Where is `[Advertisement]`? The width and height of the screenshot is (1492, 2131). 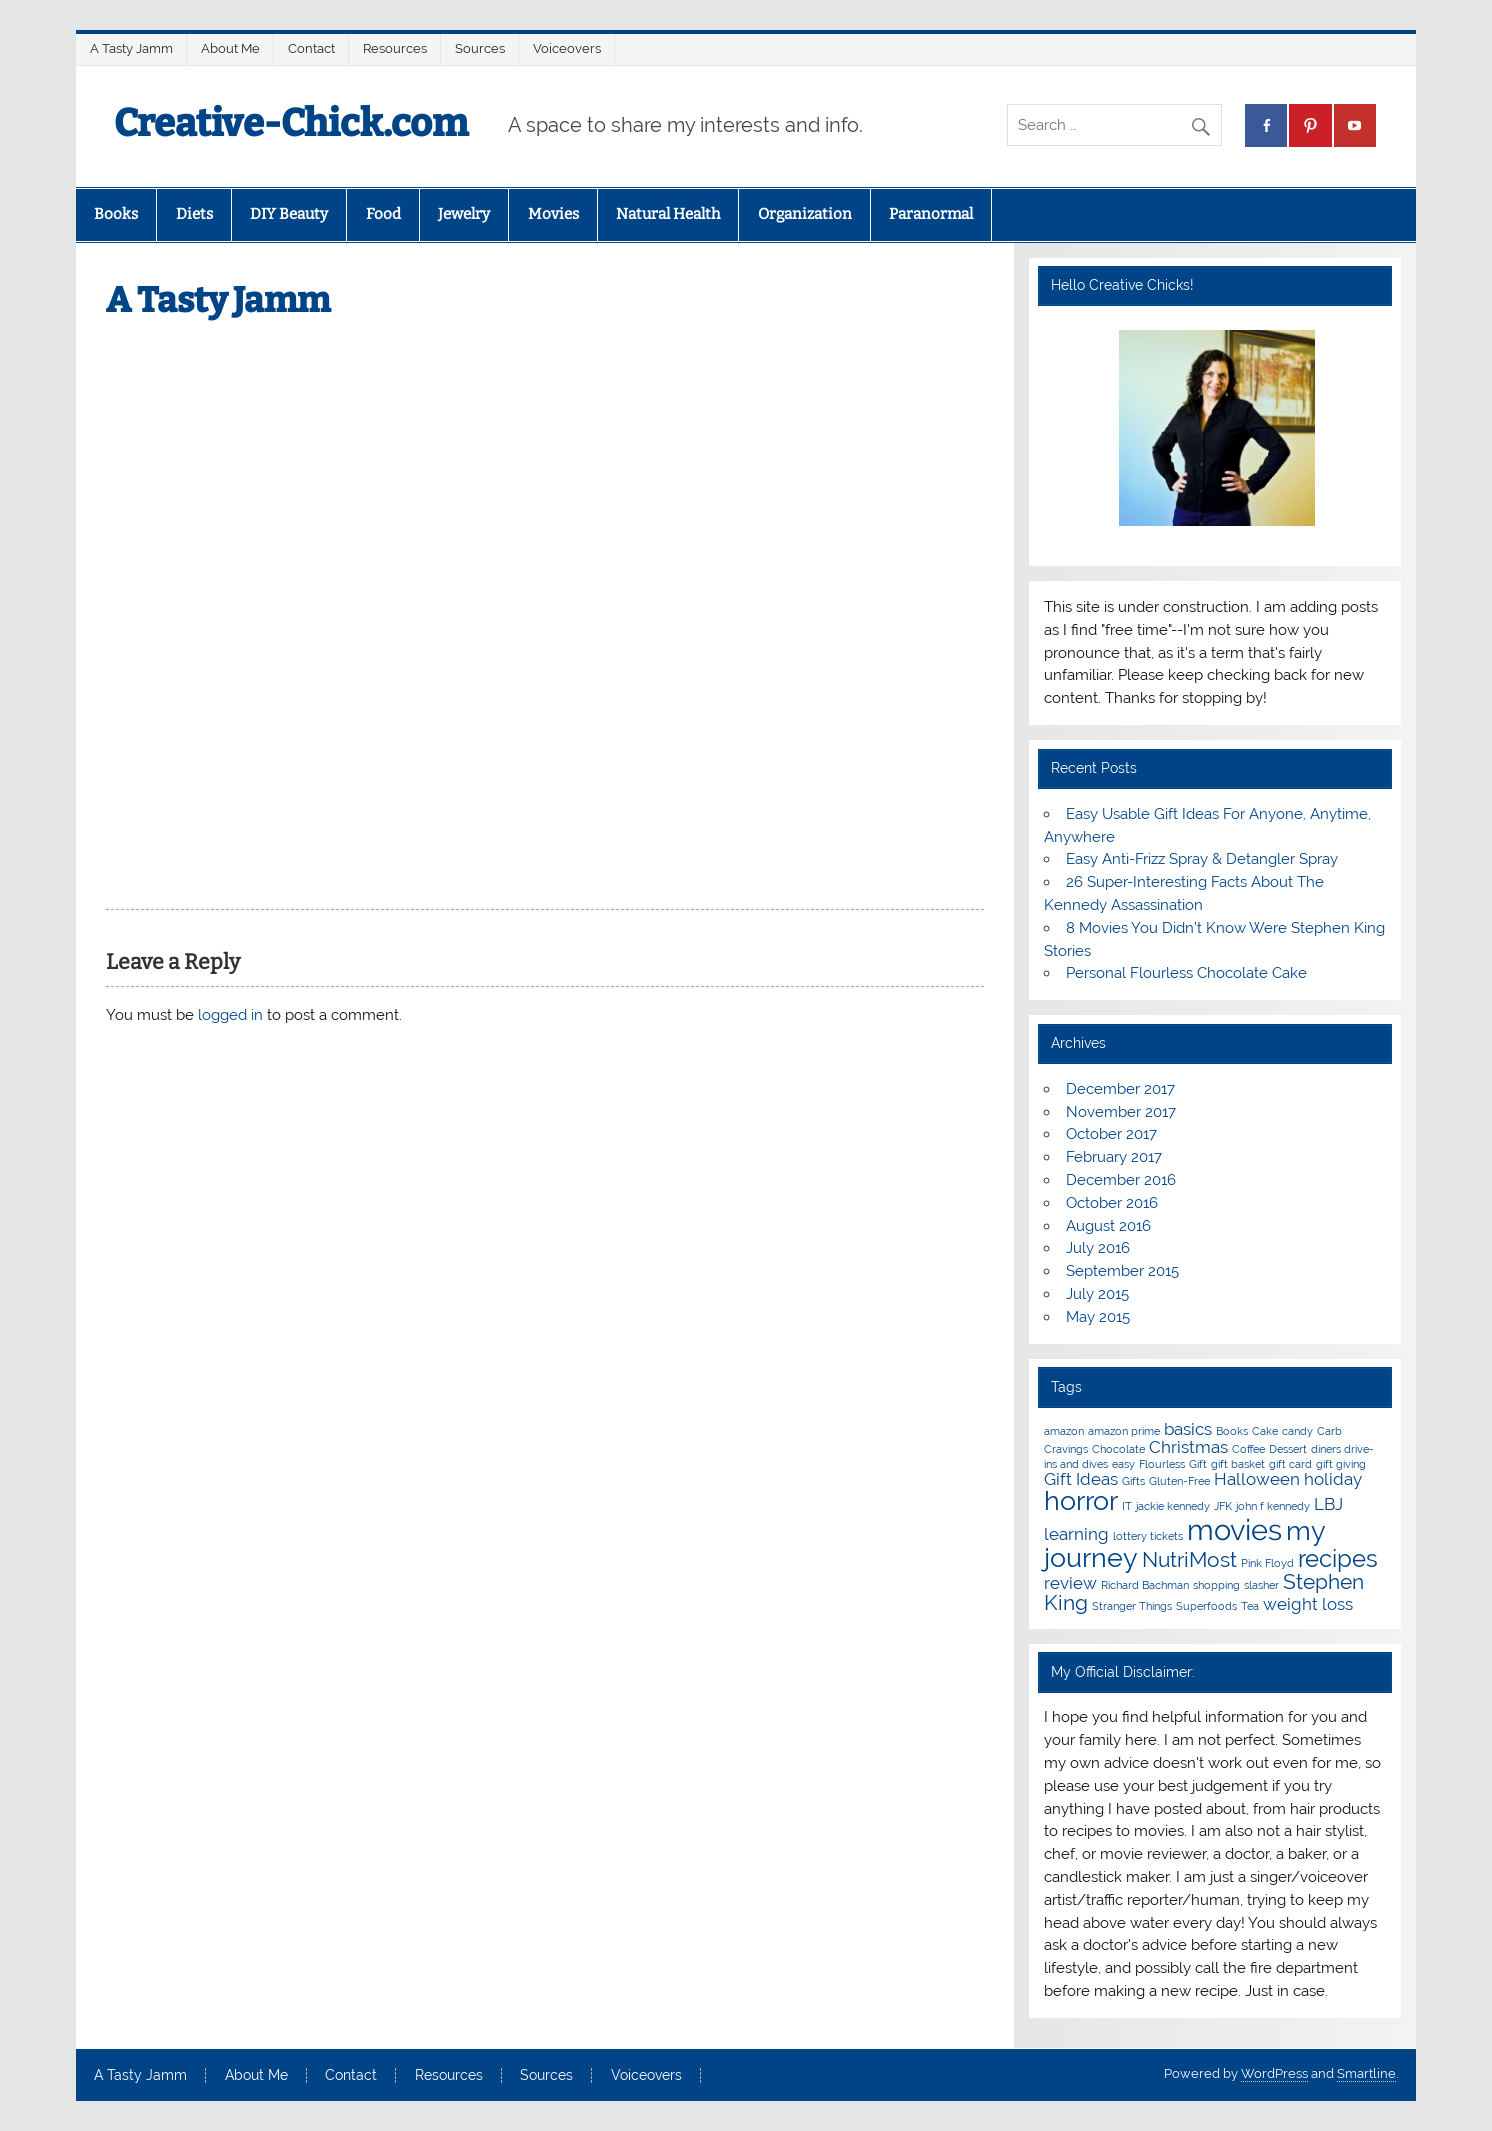
[Advertisement] is located at coordinates (544, 475).